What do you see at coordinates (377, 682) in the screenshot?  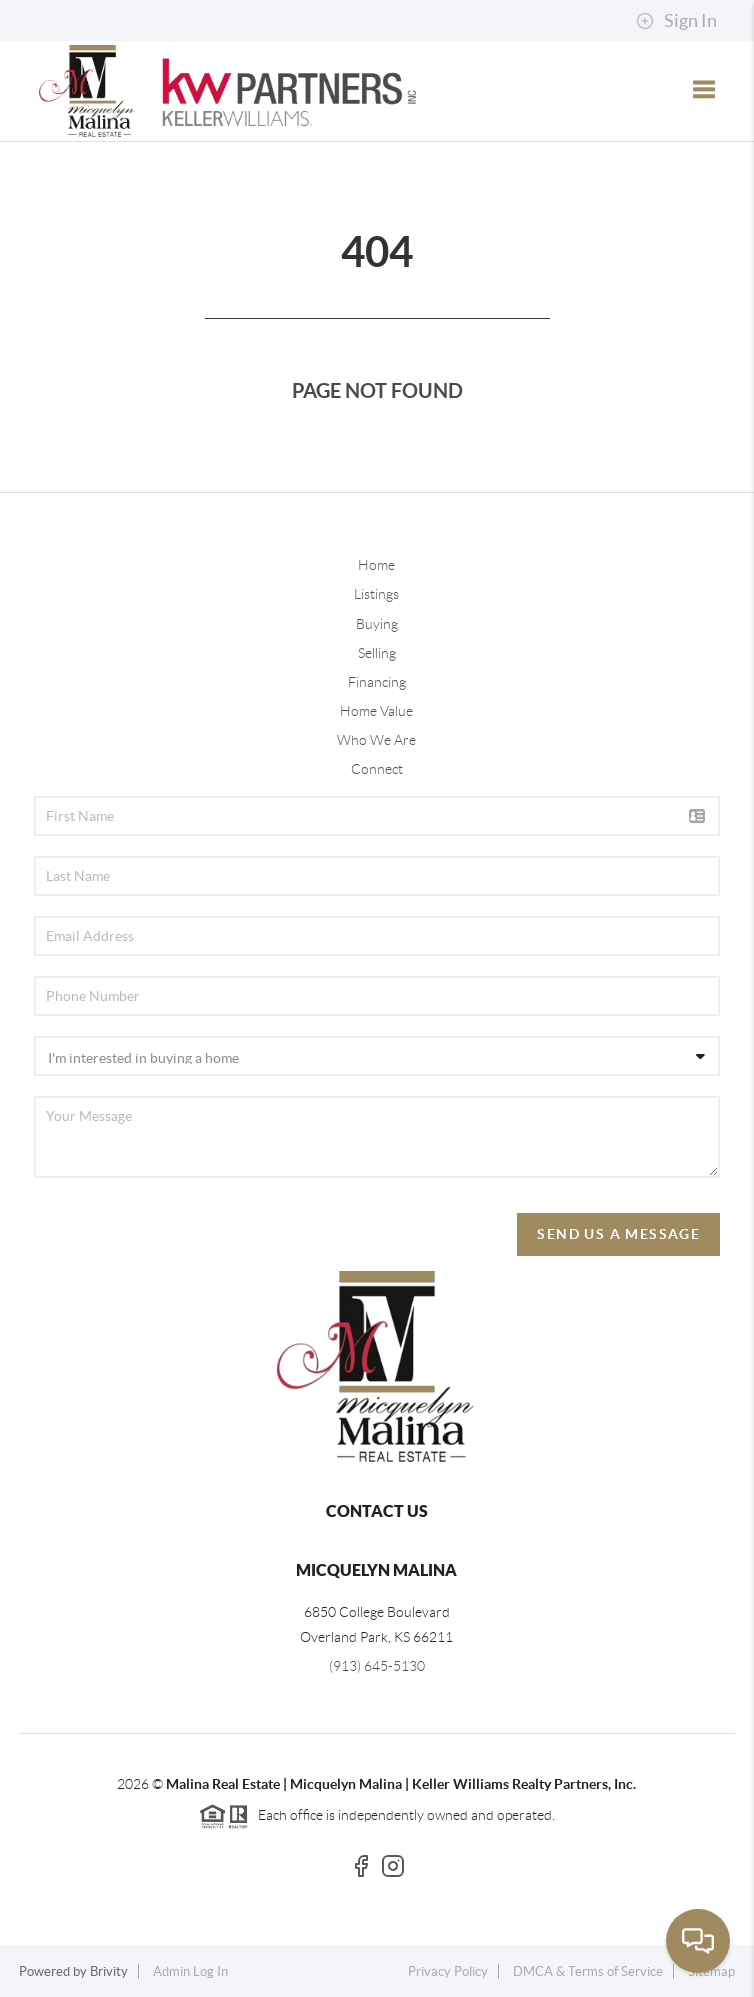 I see `Financing` at bounding box center [377, 682].